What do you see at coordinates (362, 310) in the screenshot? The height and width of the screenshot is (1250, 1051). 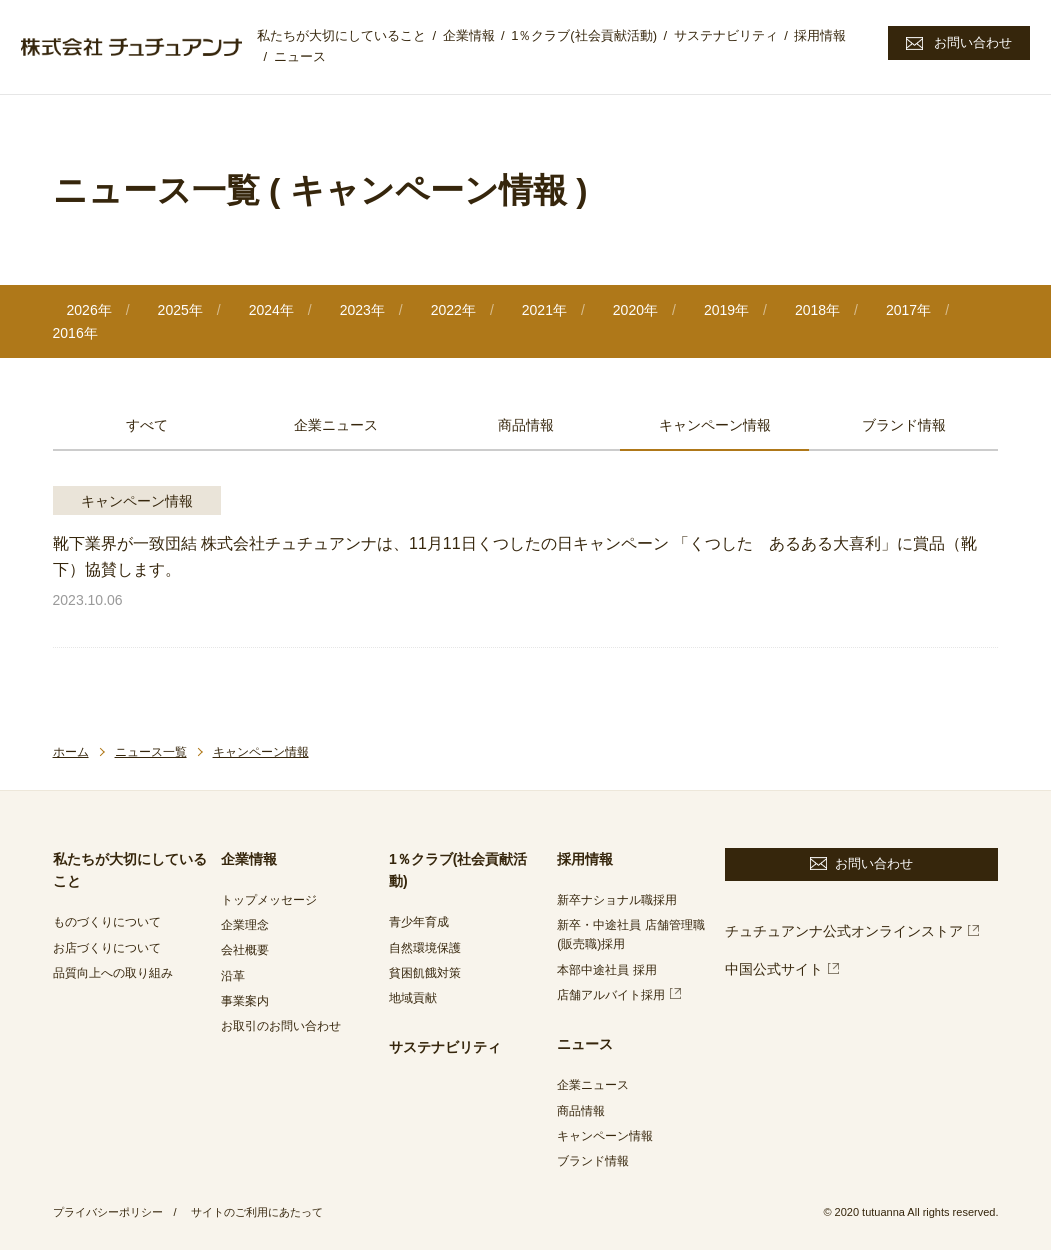 I see `2023年` at bounding box center [362, 310].